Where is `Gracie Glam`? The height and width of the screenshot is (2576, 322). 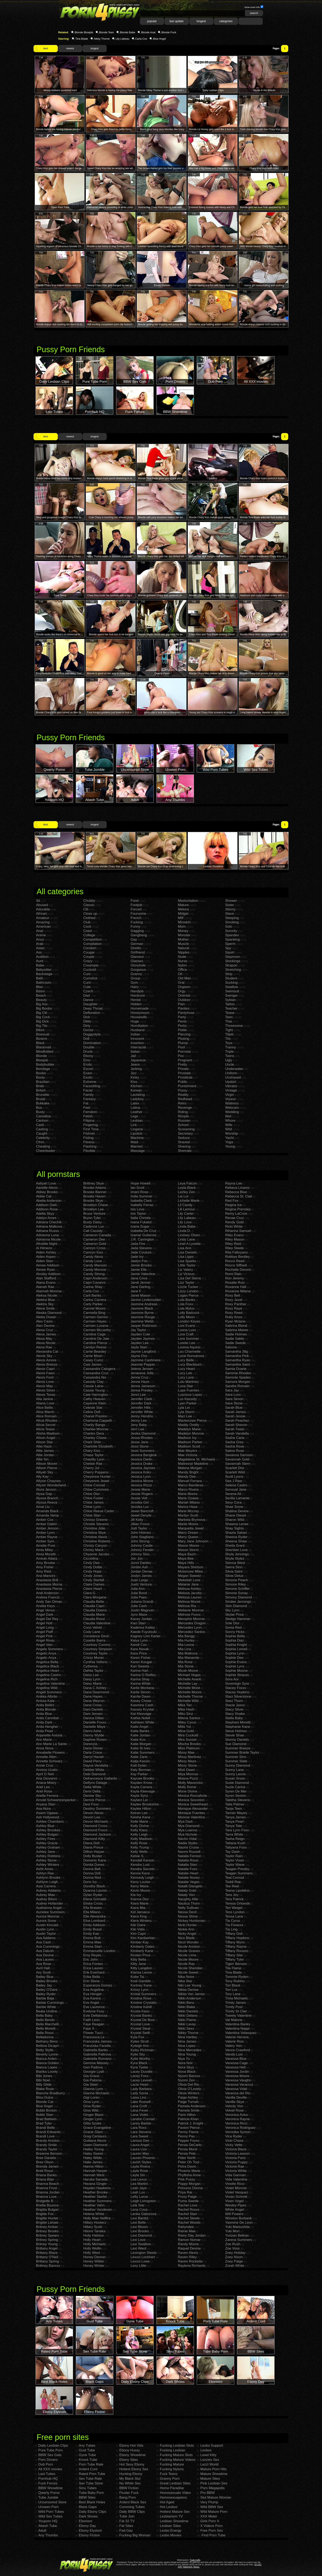 Gracie Glam is located at coordinates (93, 2132).